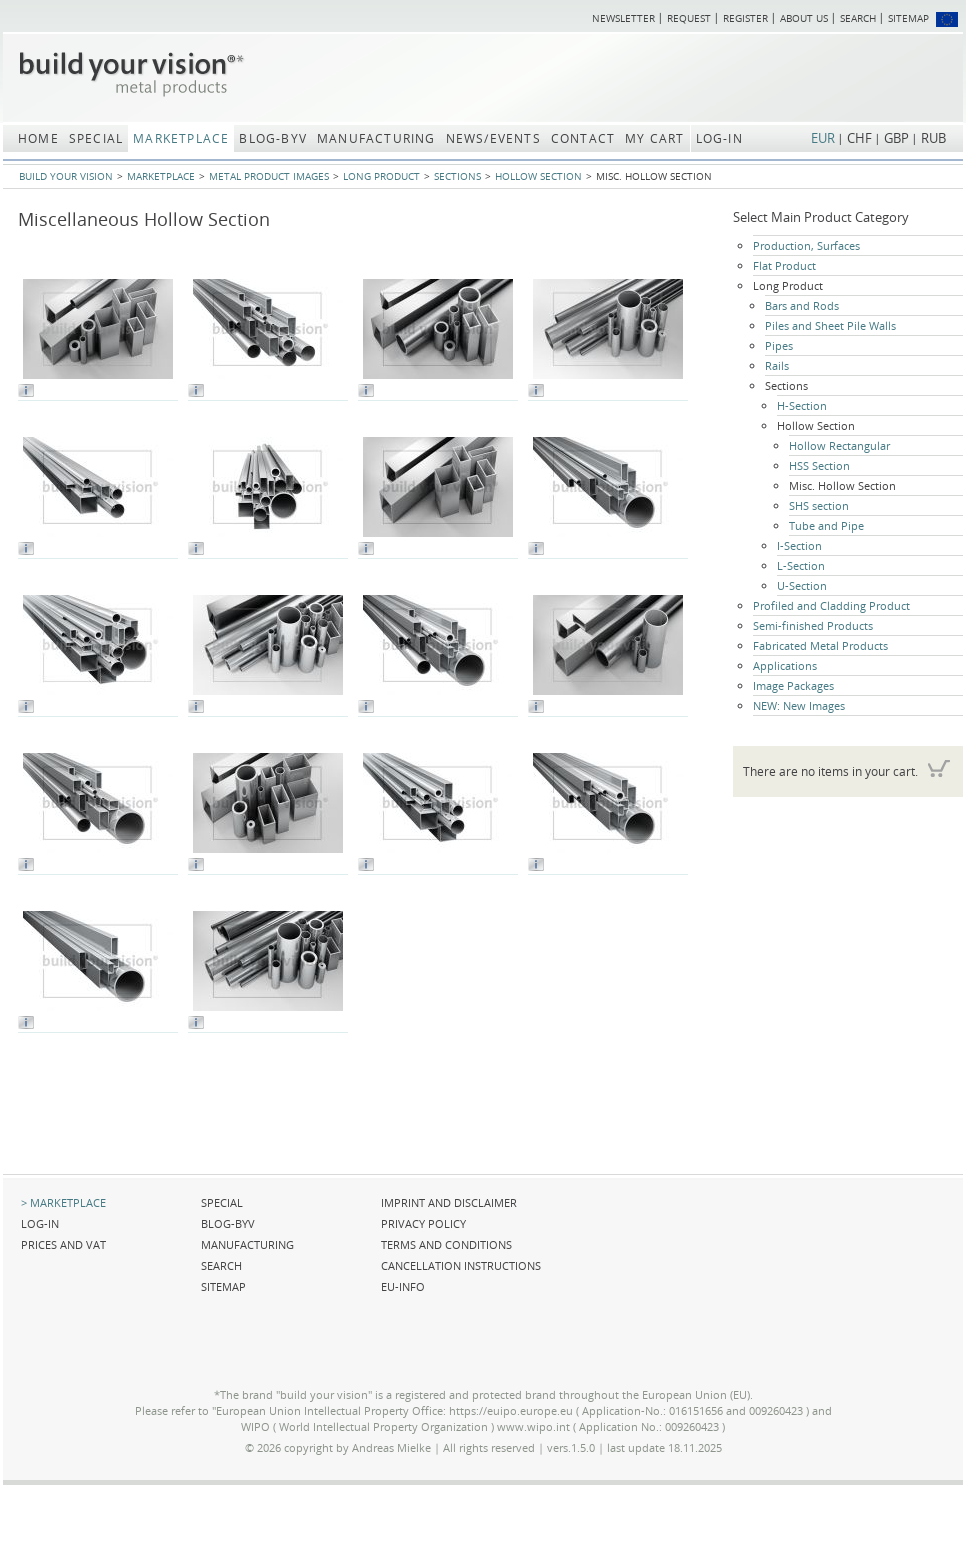  What do you see at coordinates (273, 138) in the screenshot?
I see `blog-BYV [menuitem]` at bounding box center [273, 138].